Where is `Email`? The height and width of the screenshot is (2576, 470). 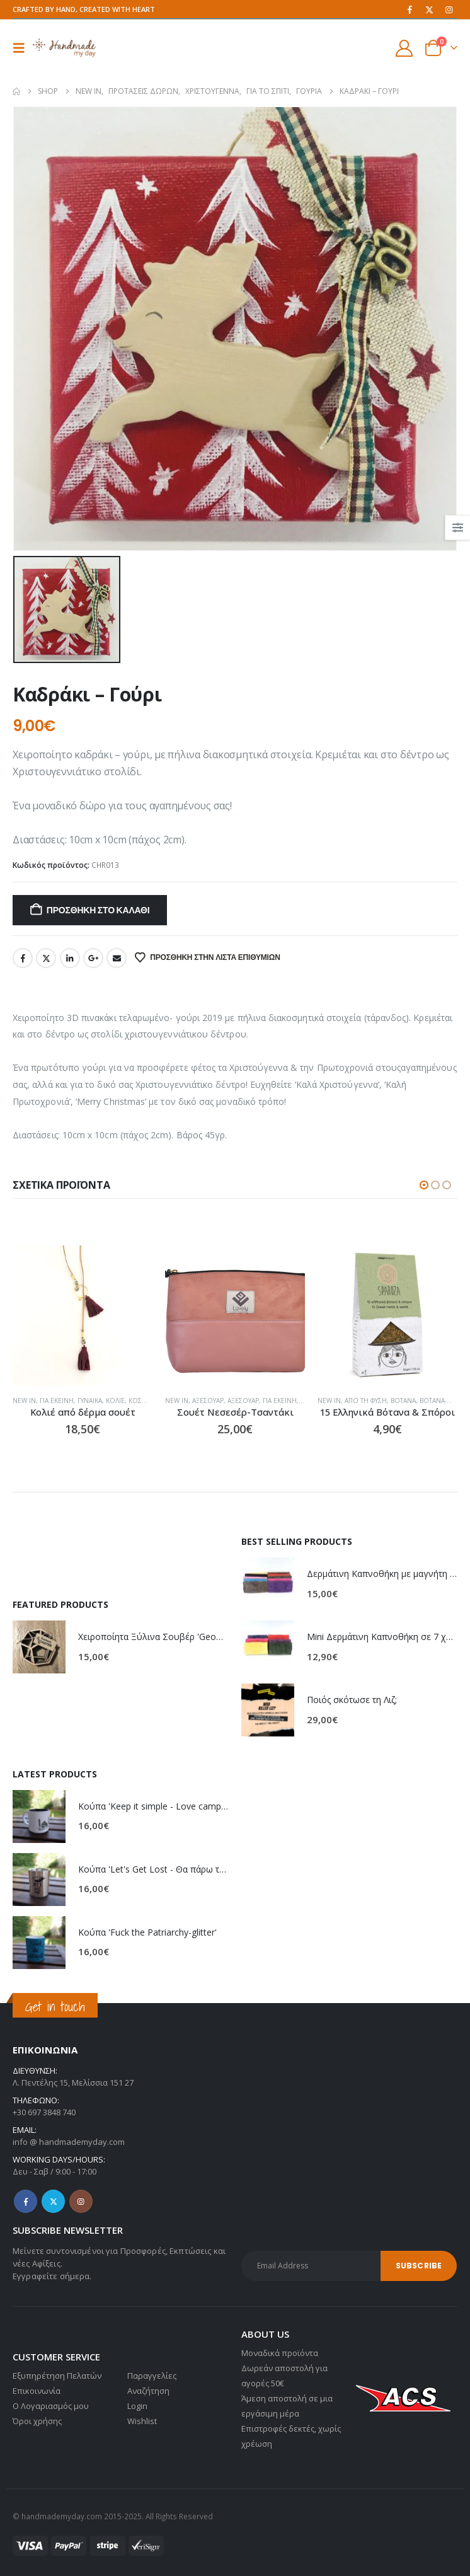 Email is located at coordinates (116, 958).